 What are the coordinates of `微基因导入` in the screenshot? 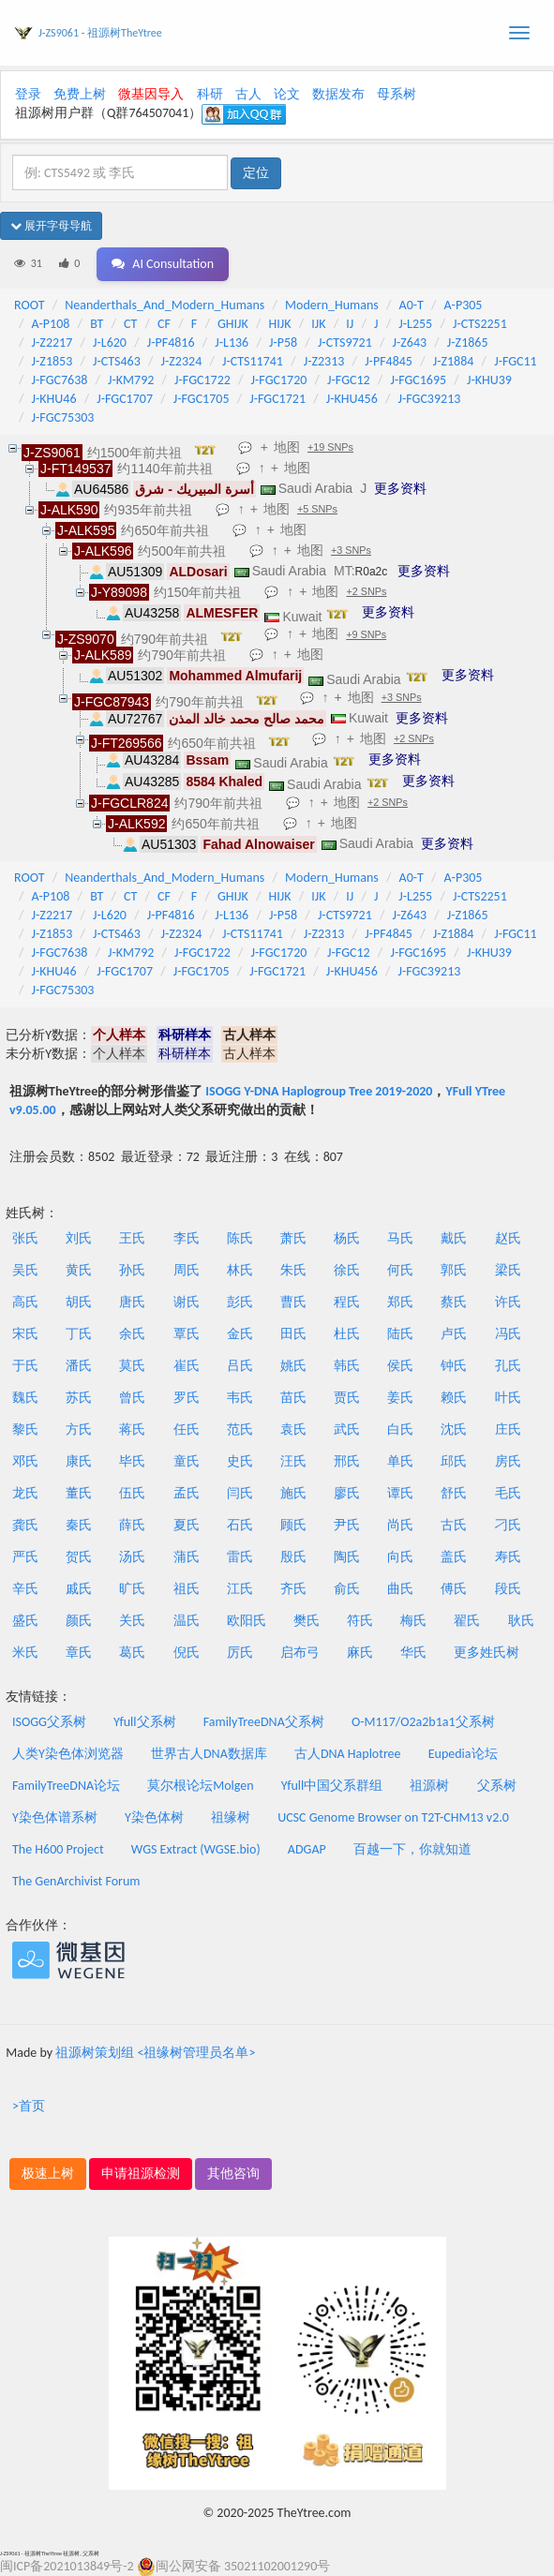 It's located at (151, 94).